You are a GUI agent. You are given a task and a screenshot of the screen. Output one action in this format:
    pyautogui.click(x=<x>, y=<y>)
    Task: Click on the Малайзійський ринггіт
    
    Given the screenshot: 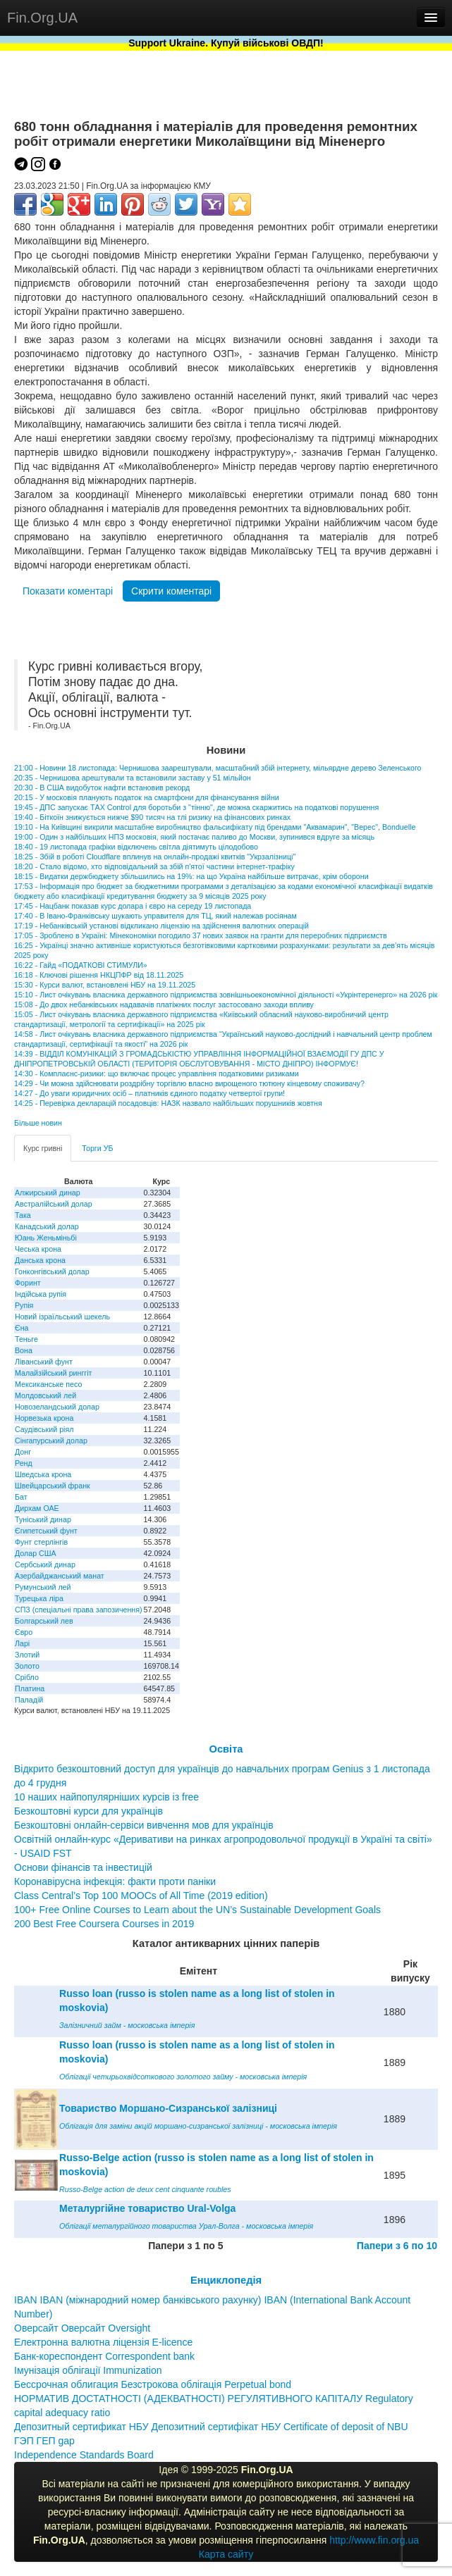 What is the action you would take?
    pyautogui.click(x=53, y=1373)
    